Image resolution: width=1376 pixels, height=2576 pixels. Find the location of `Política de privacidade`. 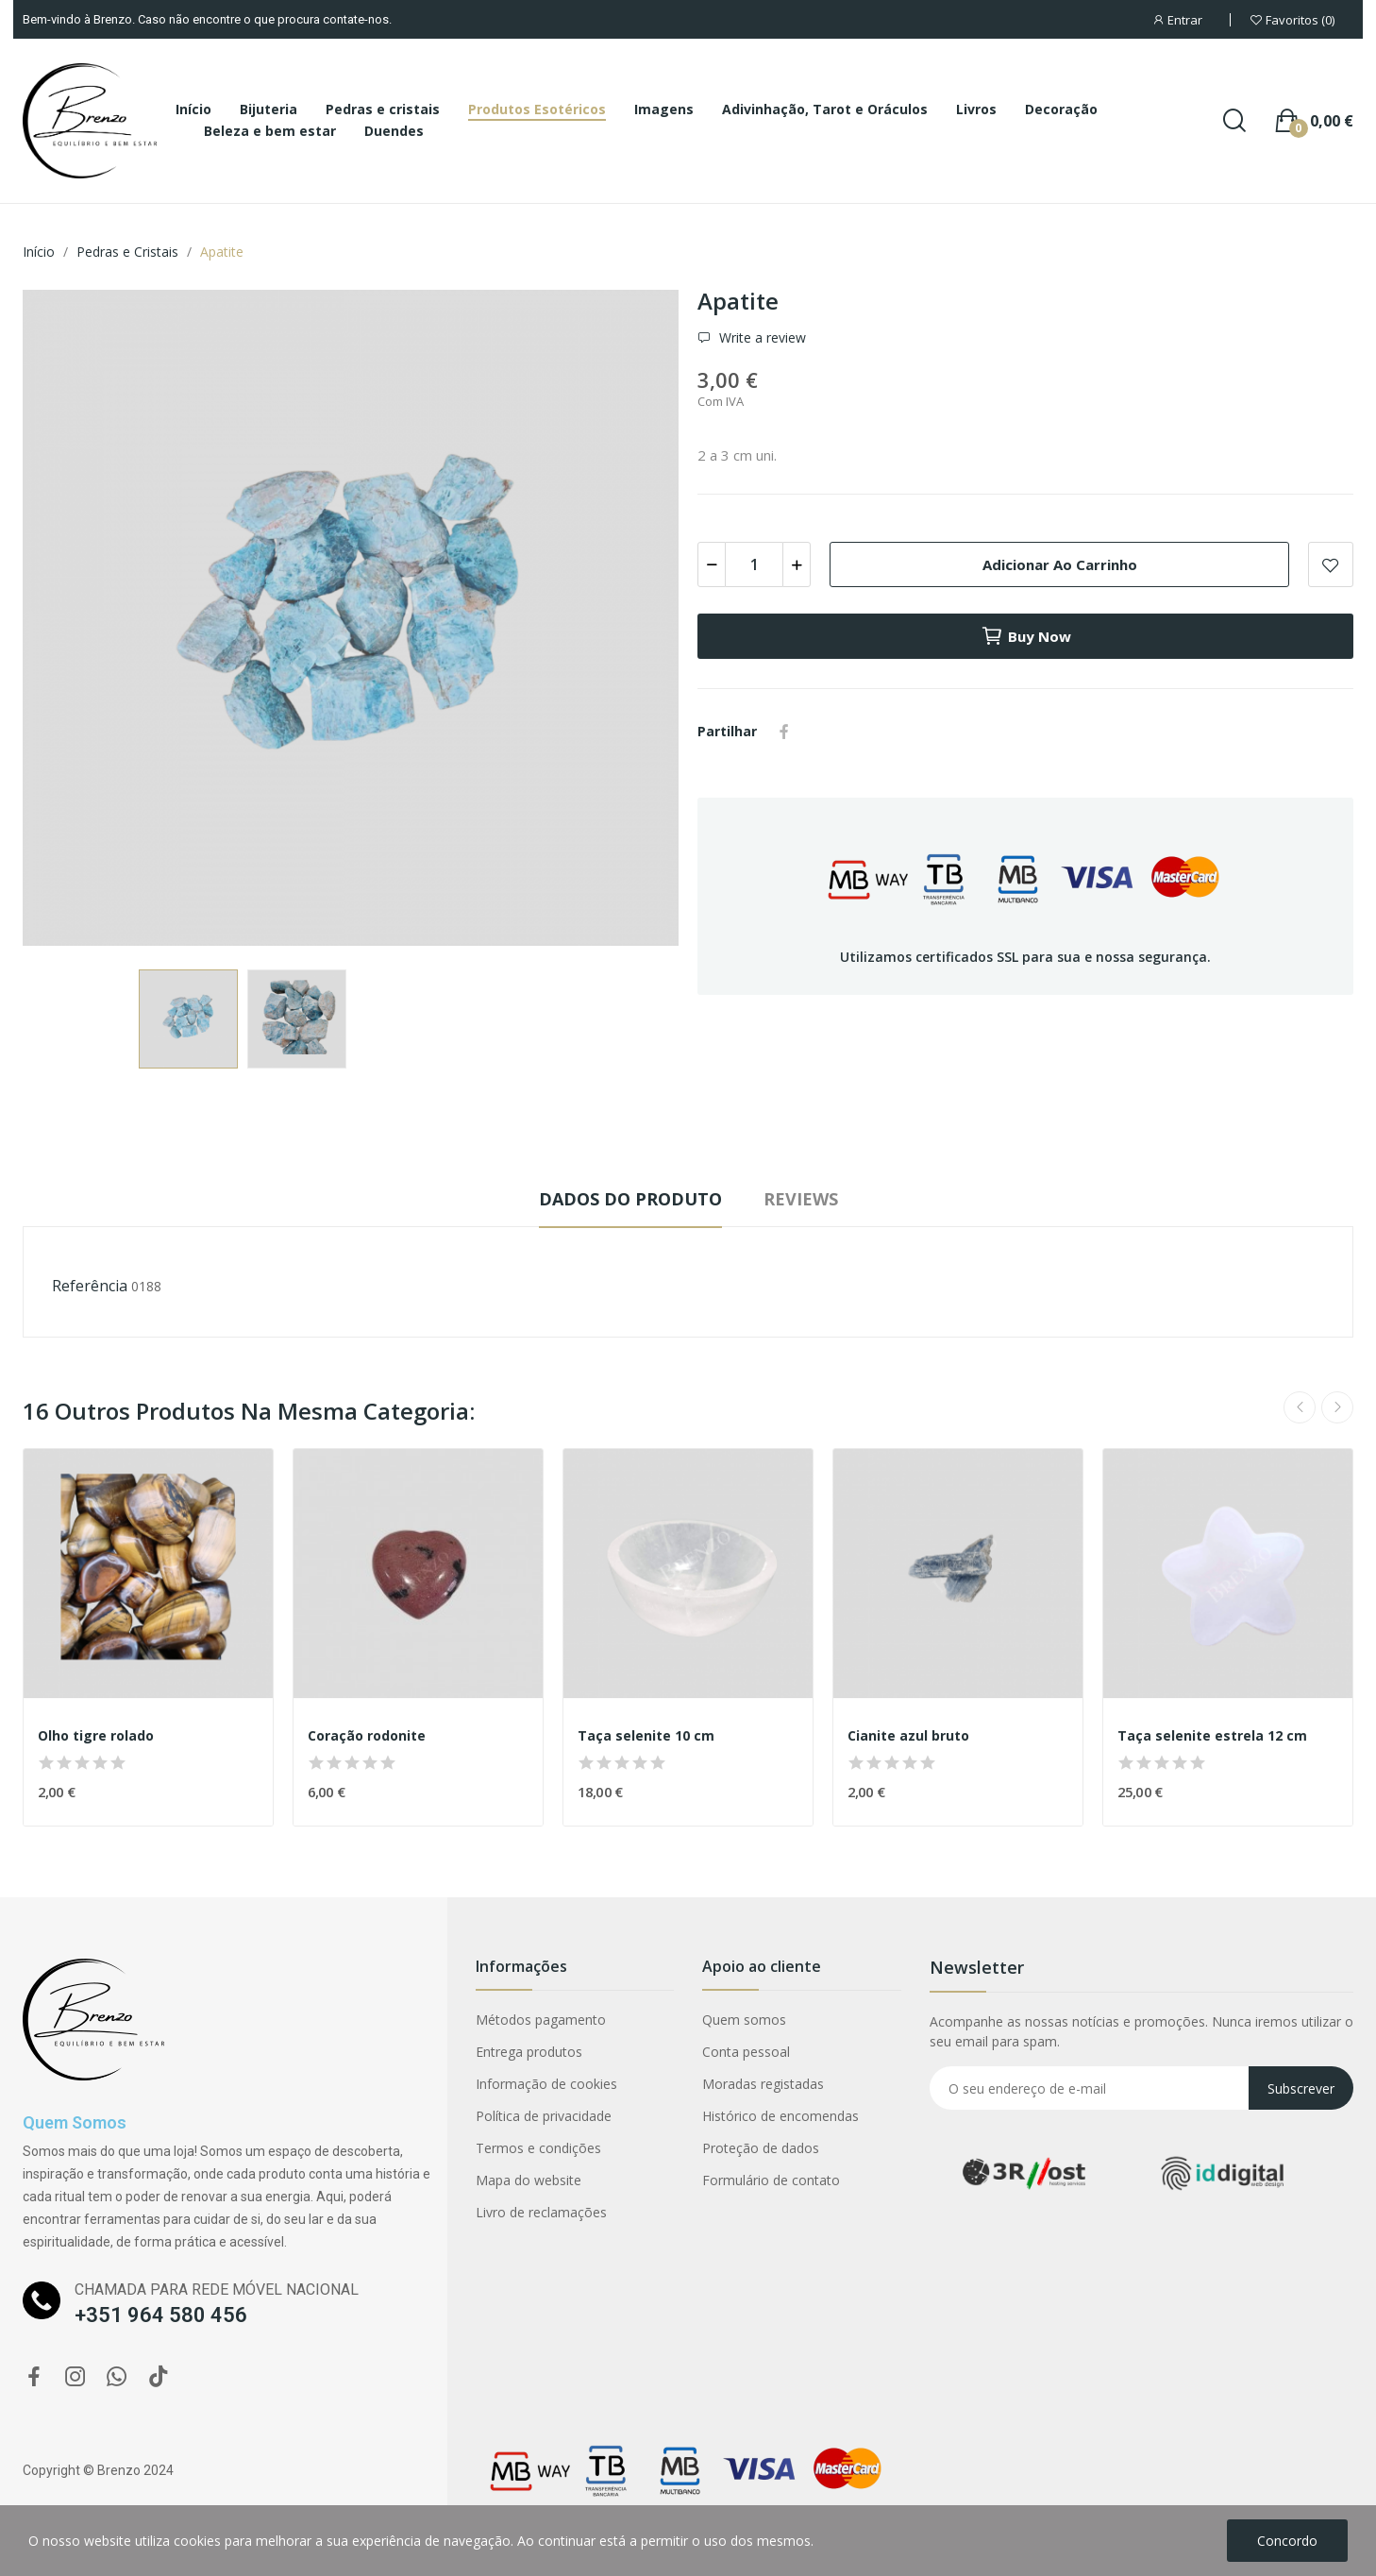

Política de privacidade is located at coordinates (544, 2116).